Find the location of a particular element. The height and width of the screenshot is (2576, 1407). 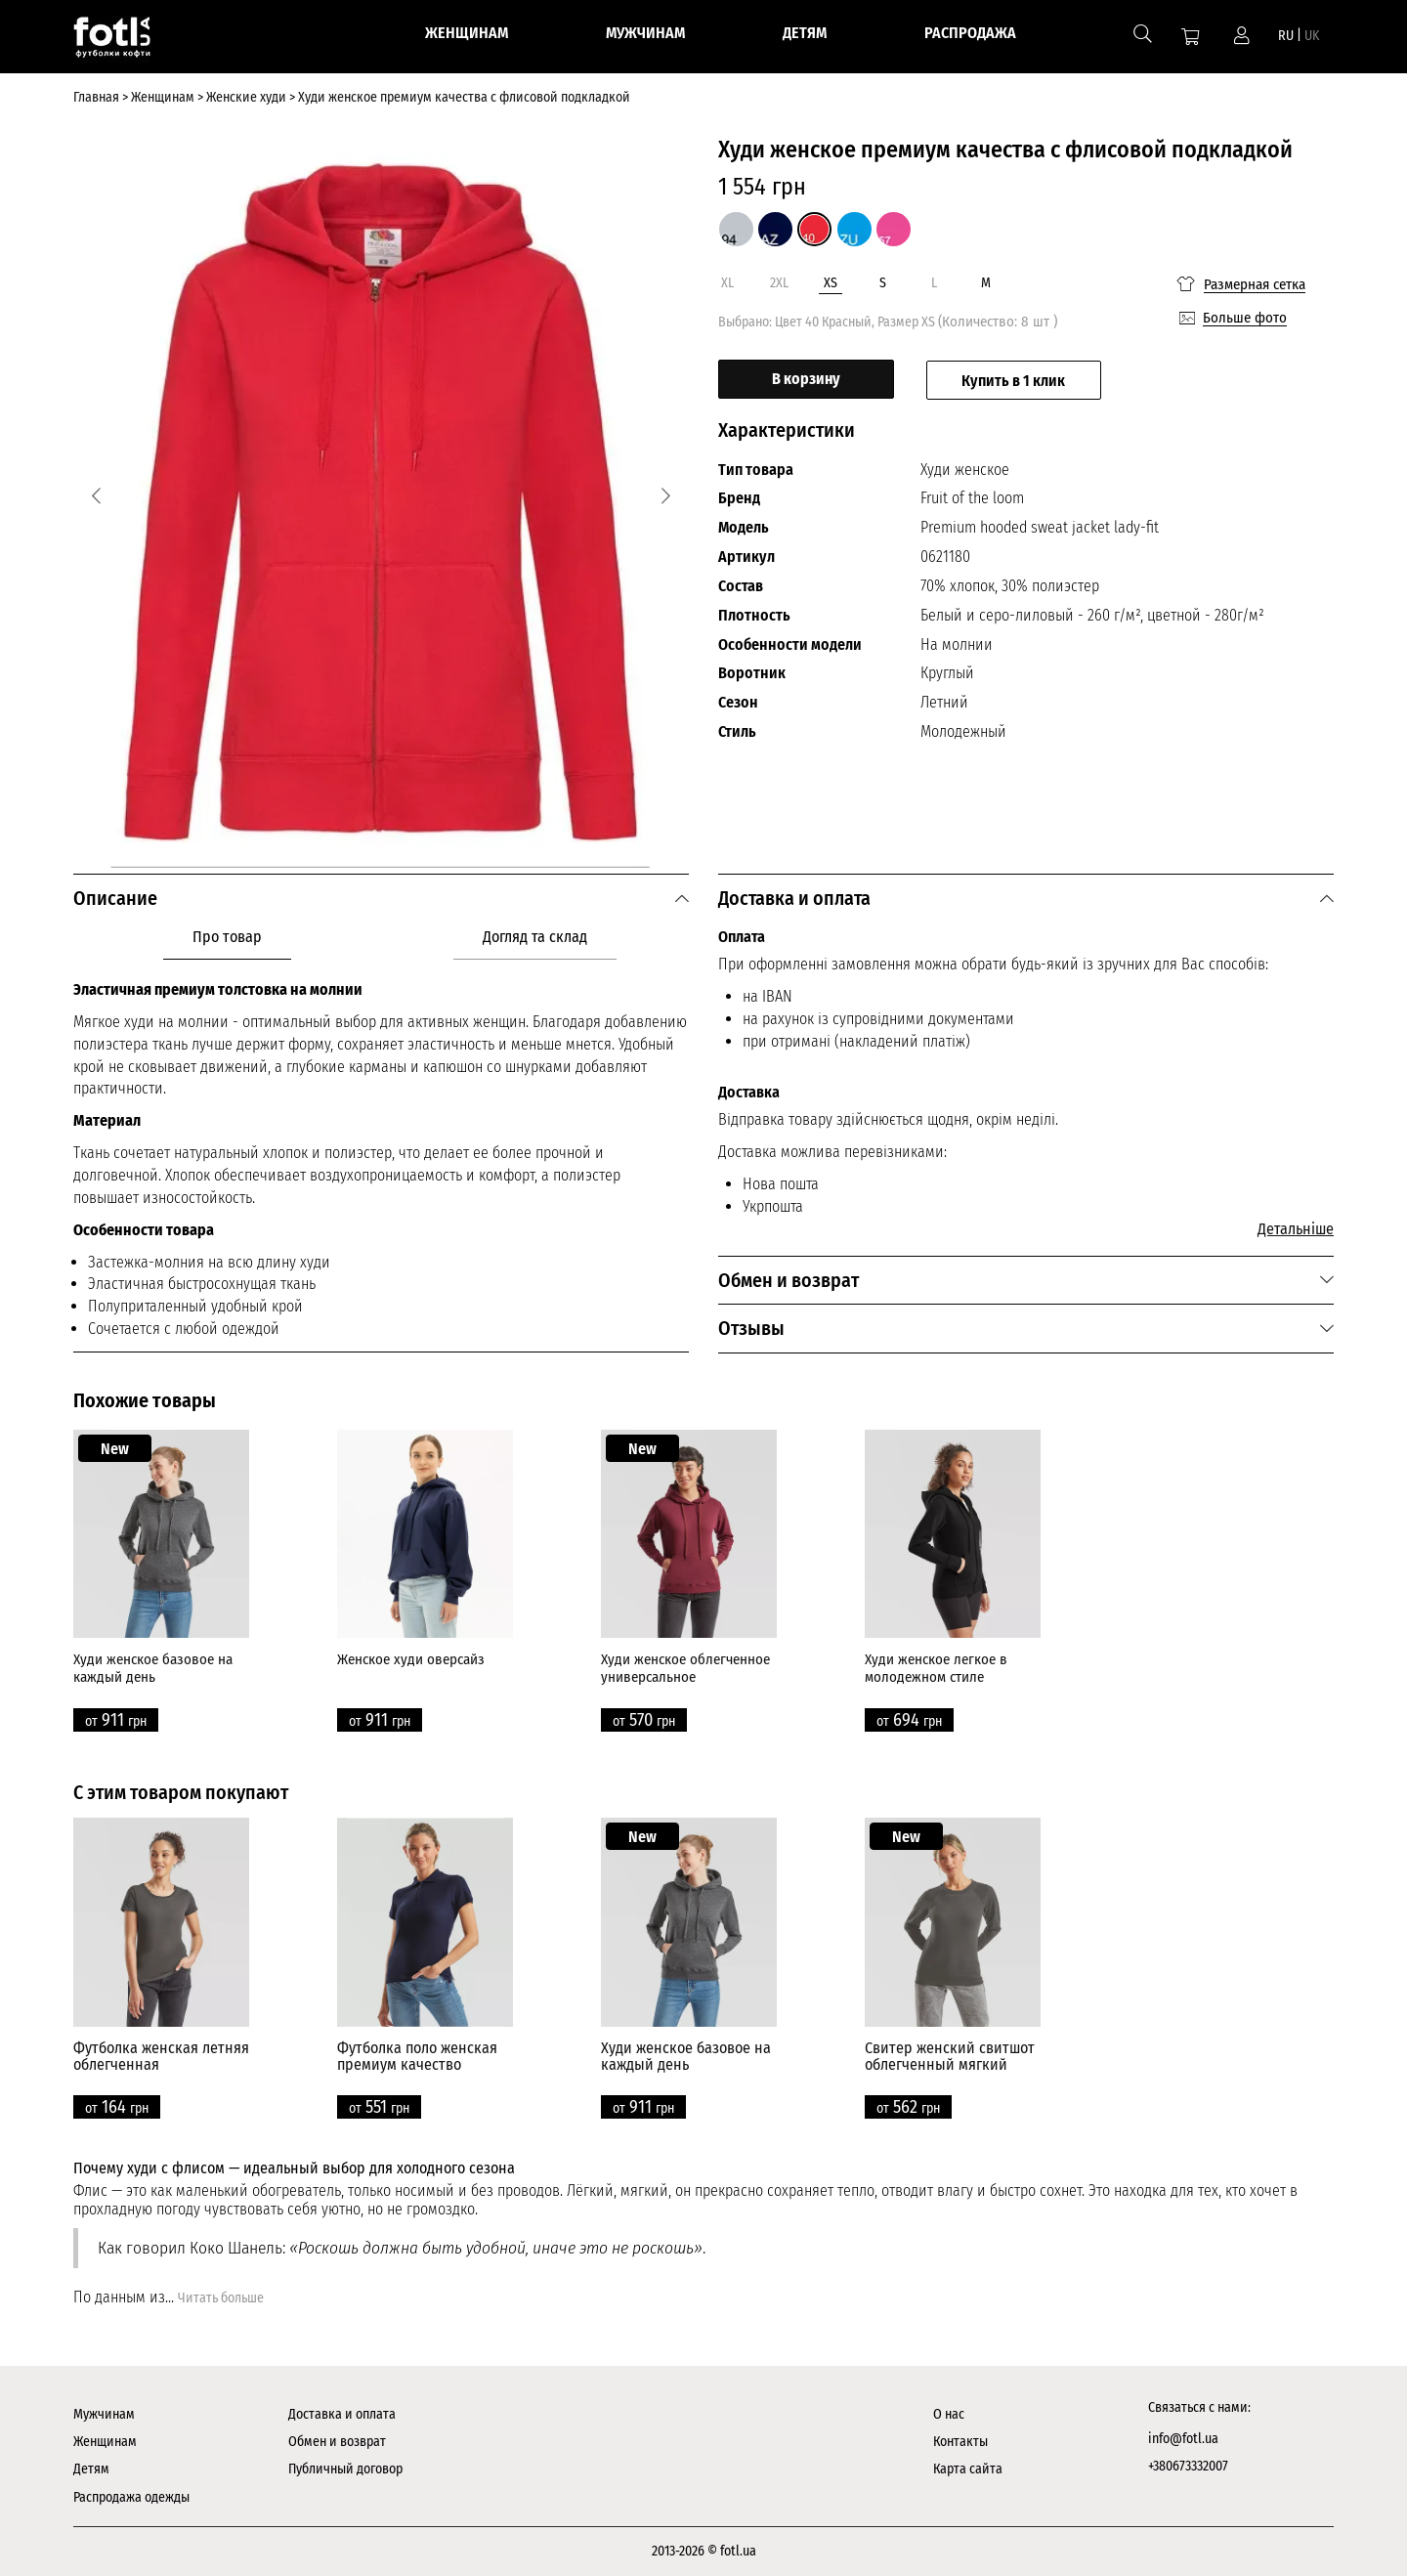

Догляд та склад is located at coordinates (535, 936).